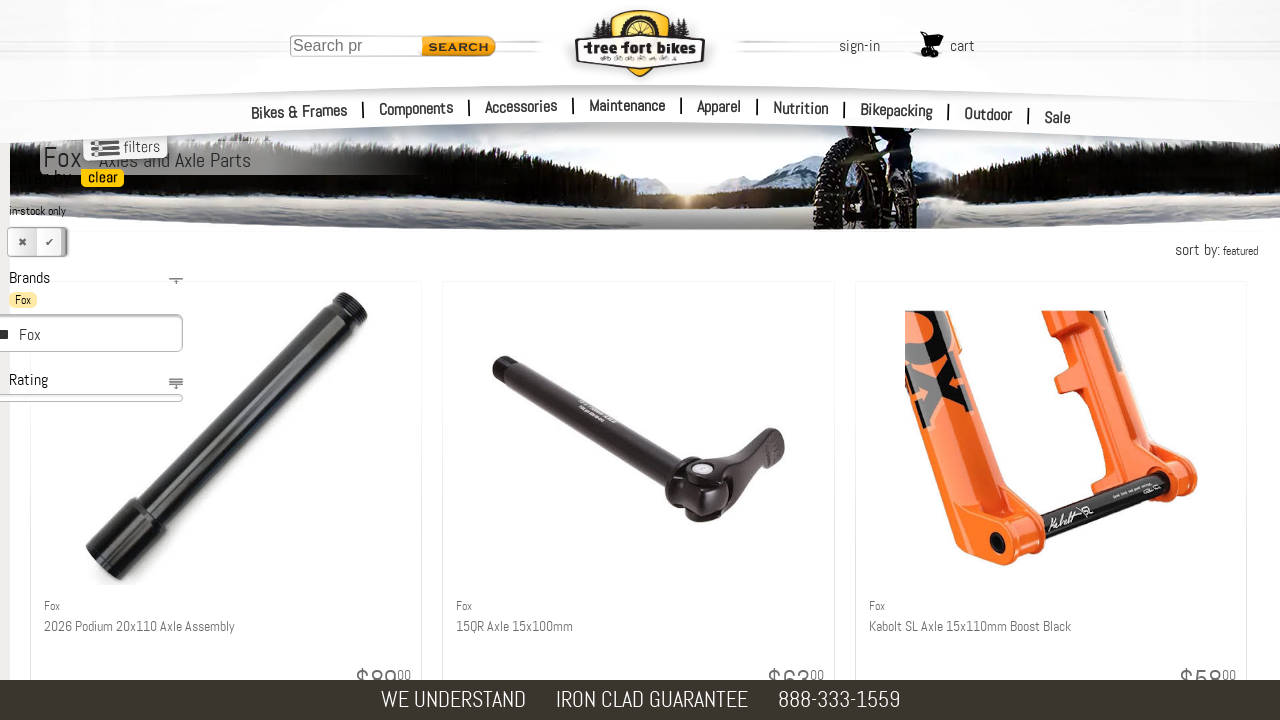  Describe the element at coordinates (859, 45) in the screenshot. I see `sign-in` at that location.